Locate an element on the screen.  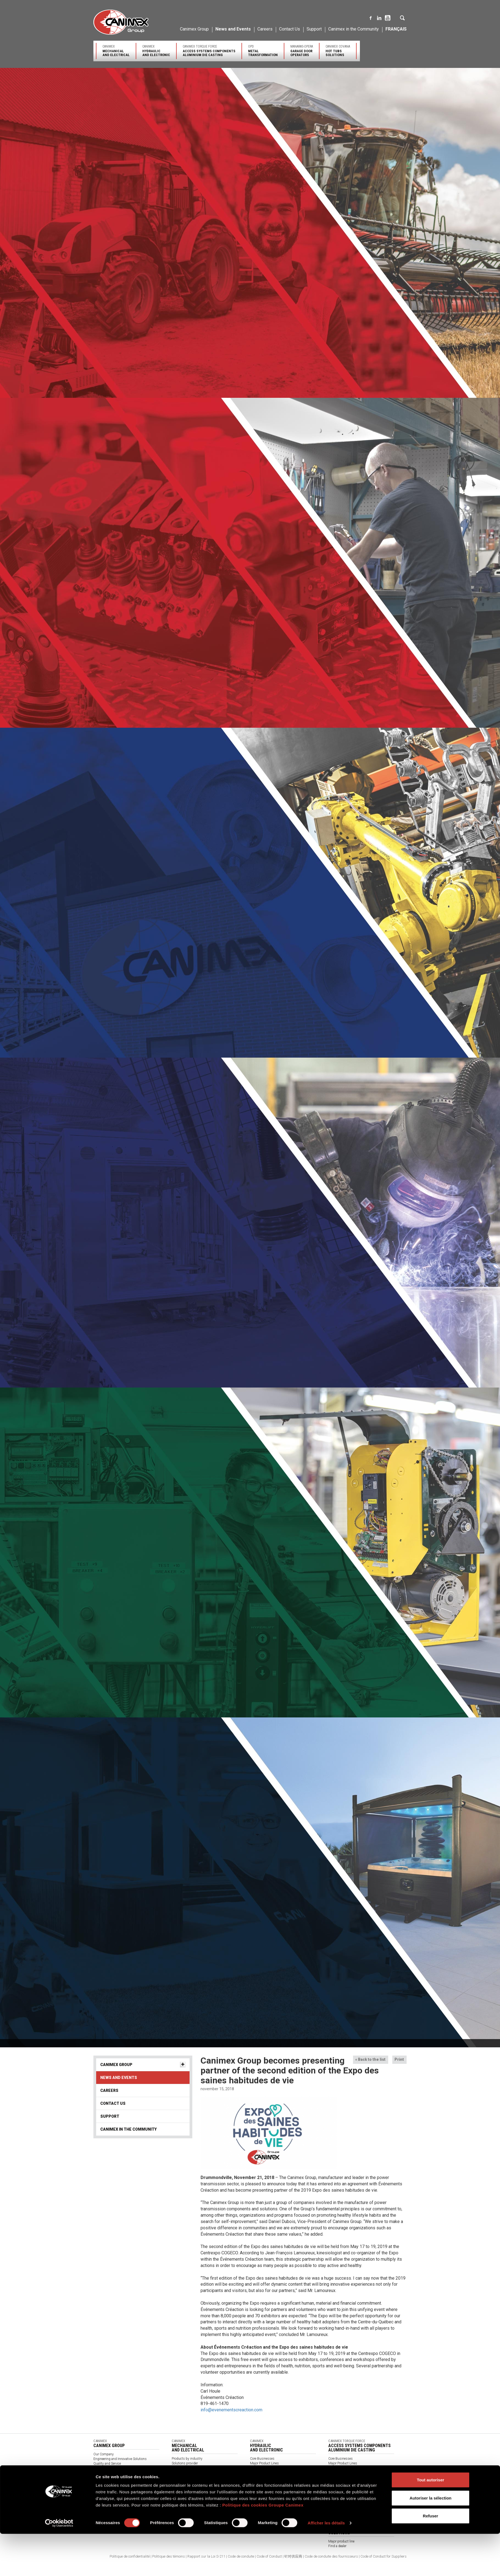
Rapport sur la Loi S-211 is located at coordinates (206, 2556).